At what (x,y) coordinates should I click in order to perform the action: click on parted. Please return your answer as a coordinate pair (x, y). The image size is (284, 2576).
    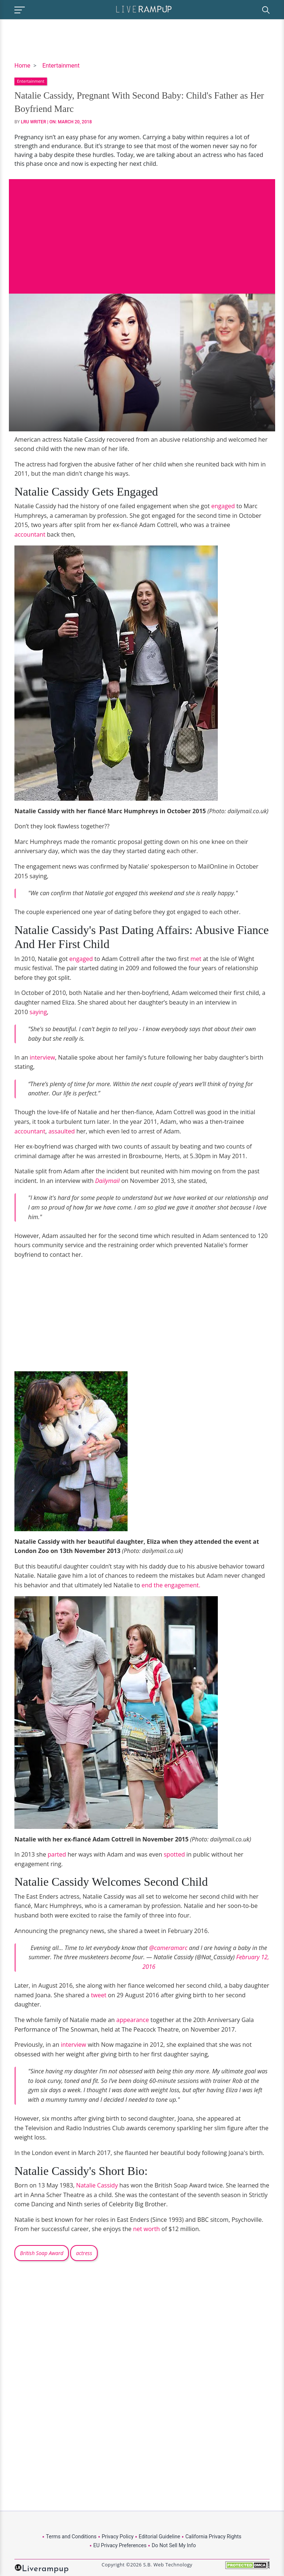
    Looking at the image, I should click on (58, 1854).